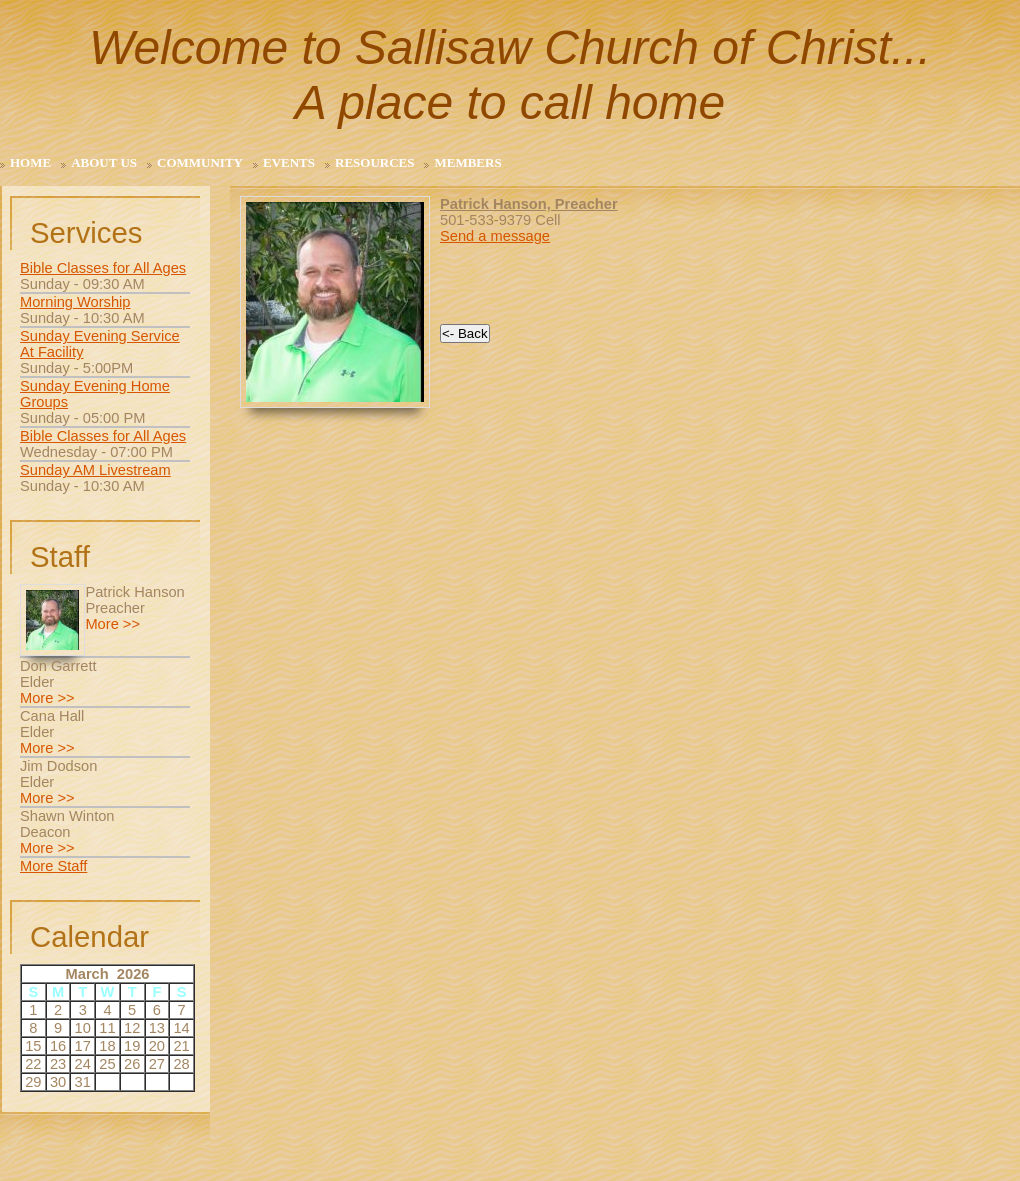  I want to click on Members, so click(467, 162).